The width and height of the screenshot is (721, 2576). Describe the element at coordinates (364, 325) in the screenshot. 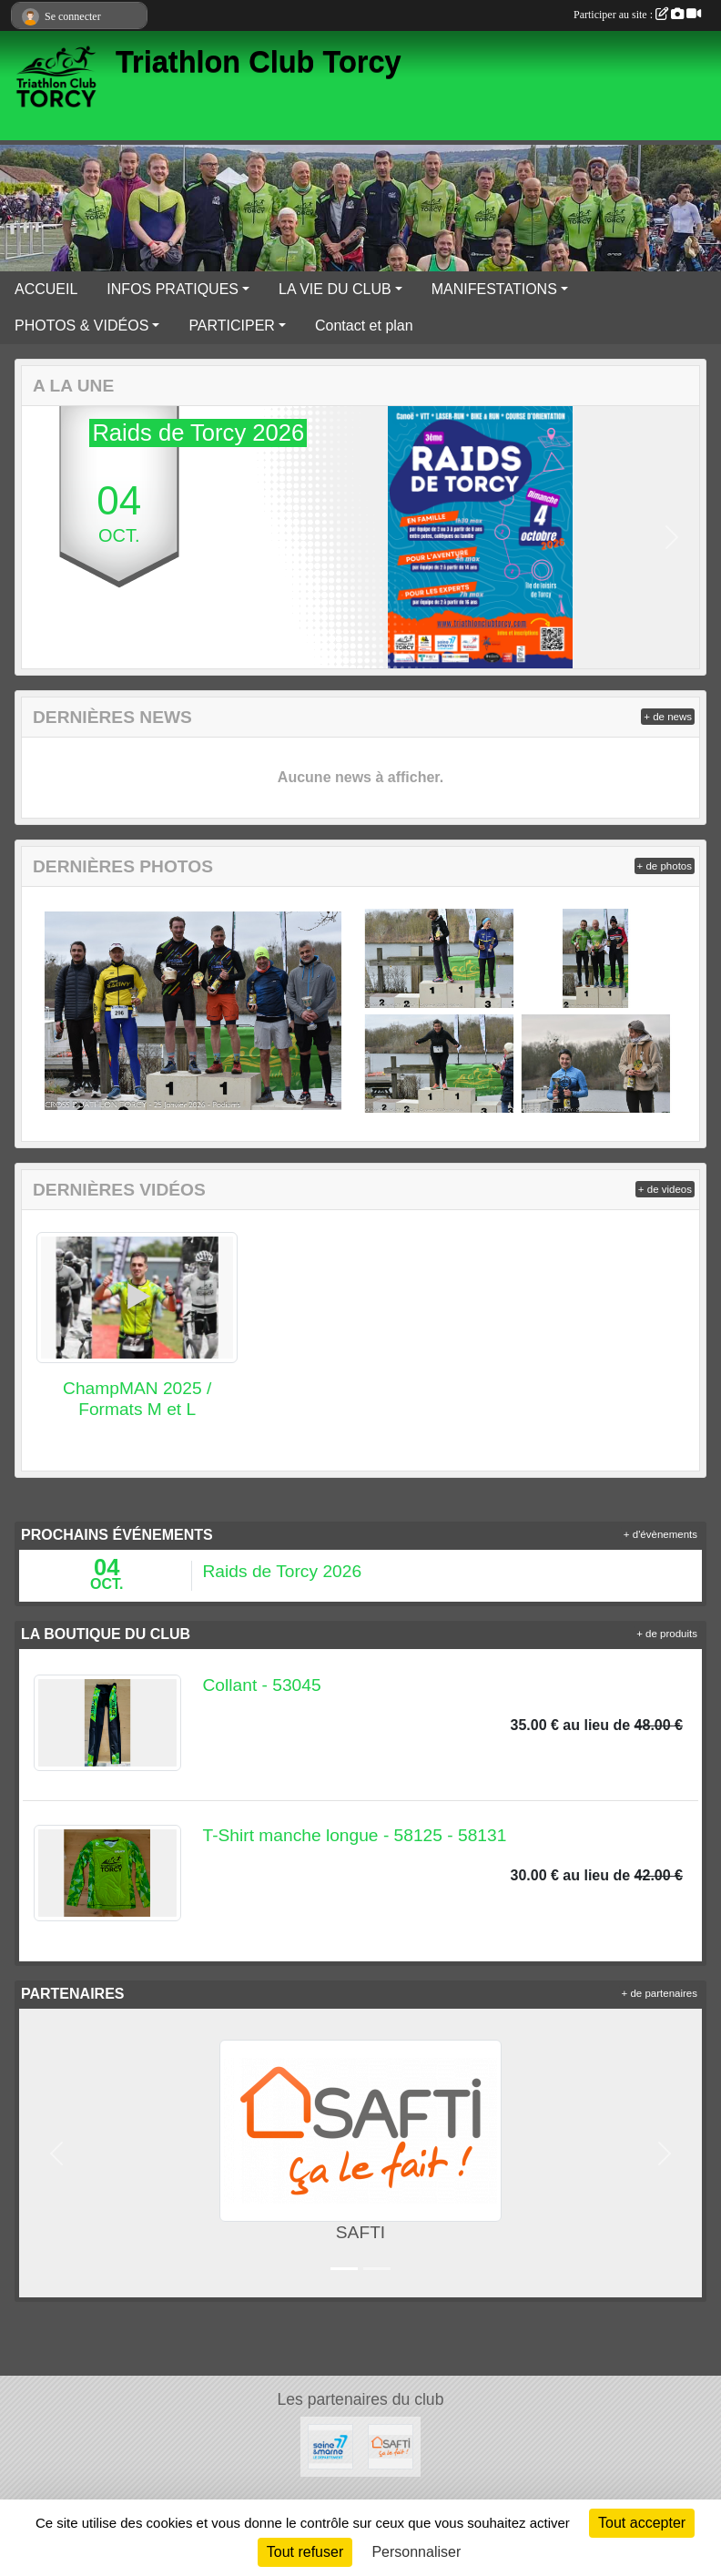

I see `Contact et plan` at that location.